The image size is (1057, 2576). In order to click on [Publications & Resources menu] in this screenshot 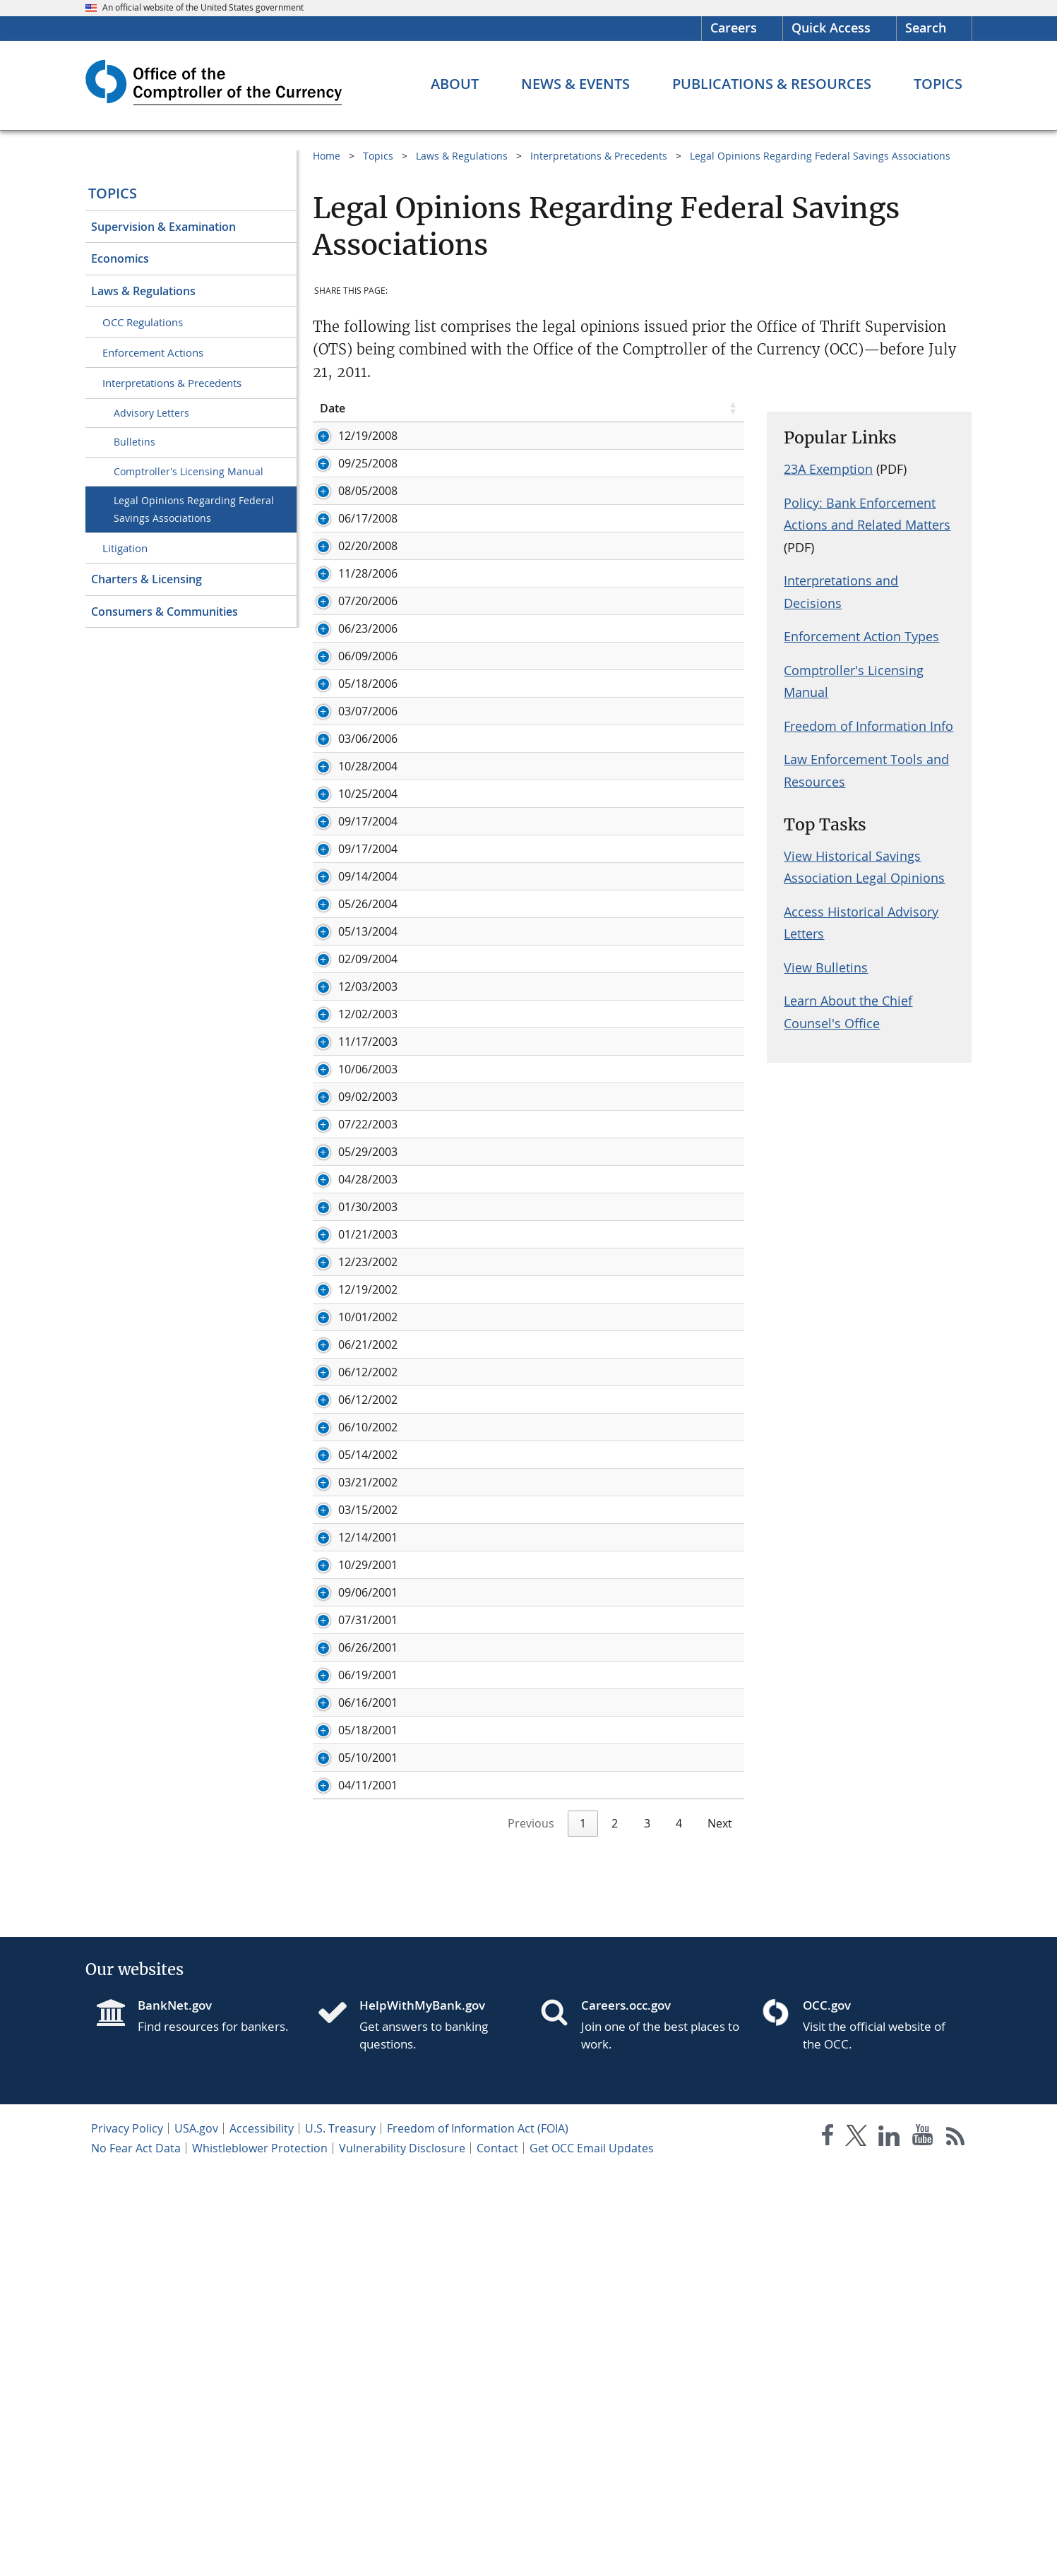, I will do `click(772, 84)`.